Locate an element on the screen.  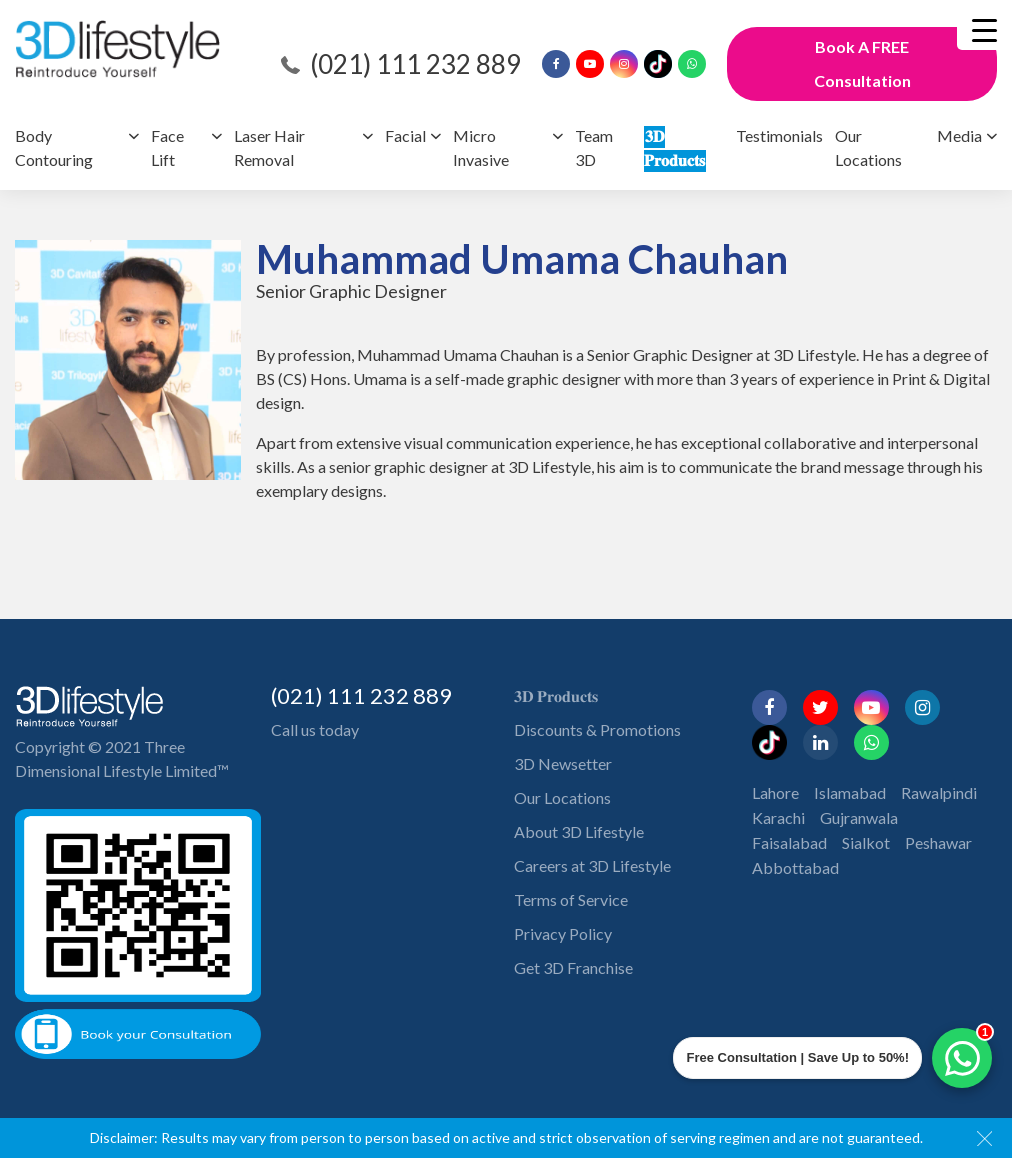
Book A FREE Consultation is located at coordinates (862, 63).